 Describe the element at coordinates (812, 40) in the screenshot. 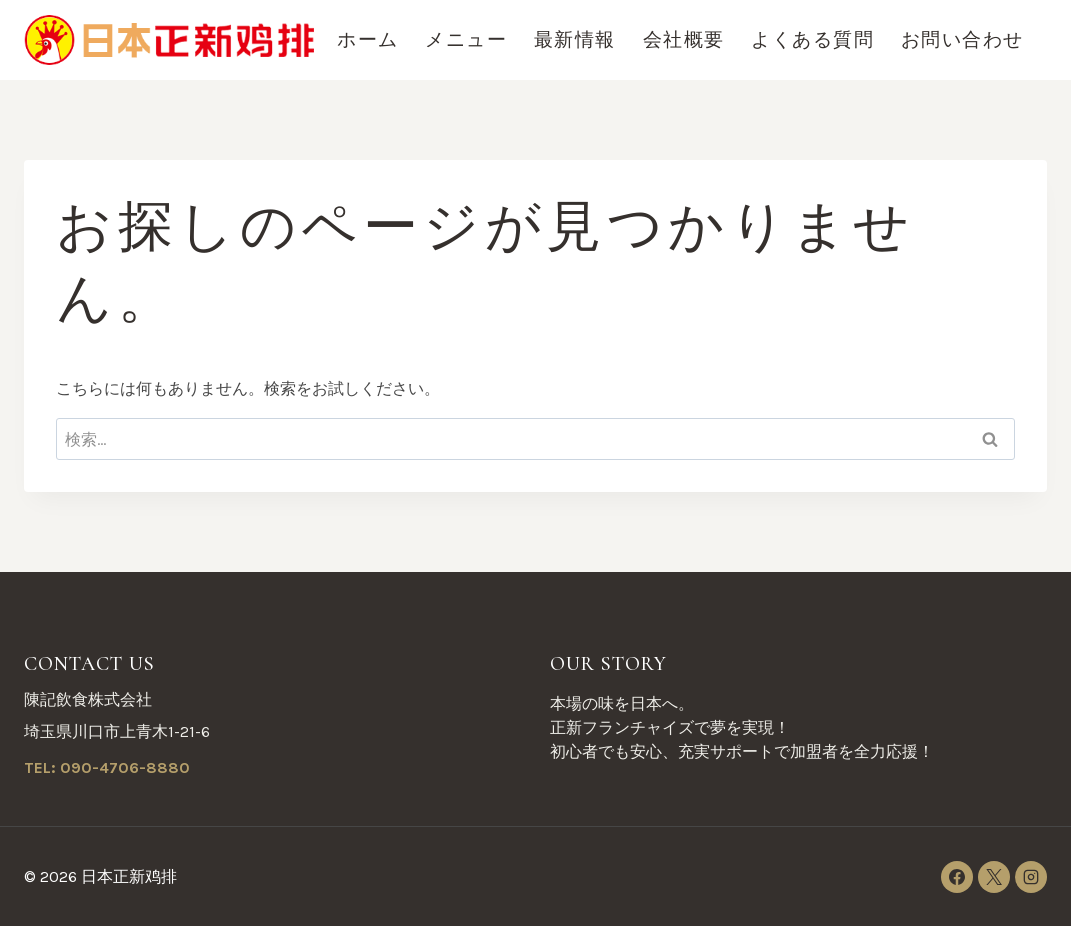

I see `よくある質問` at that location.